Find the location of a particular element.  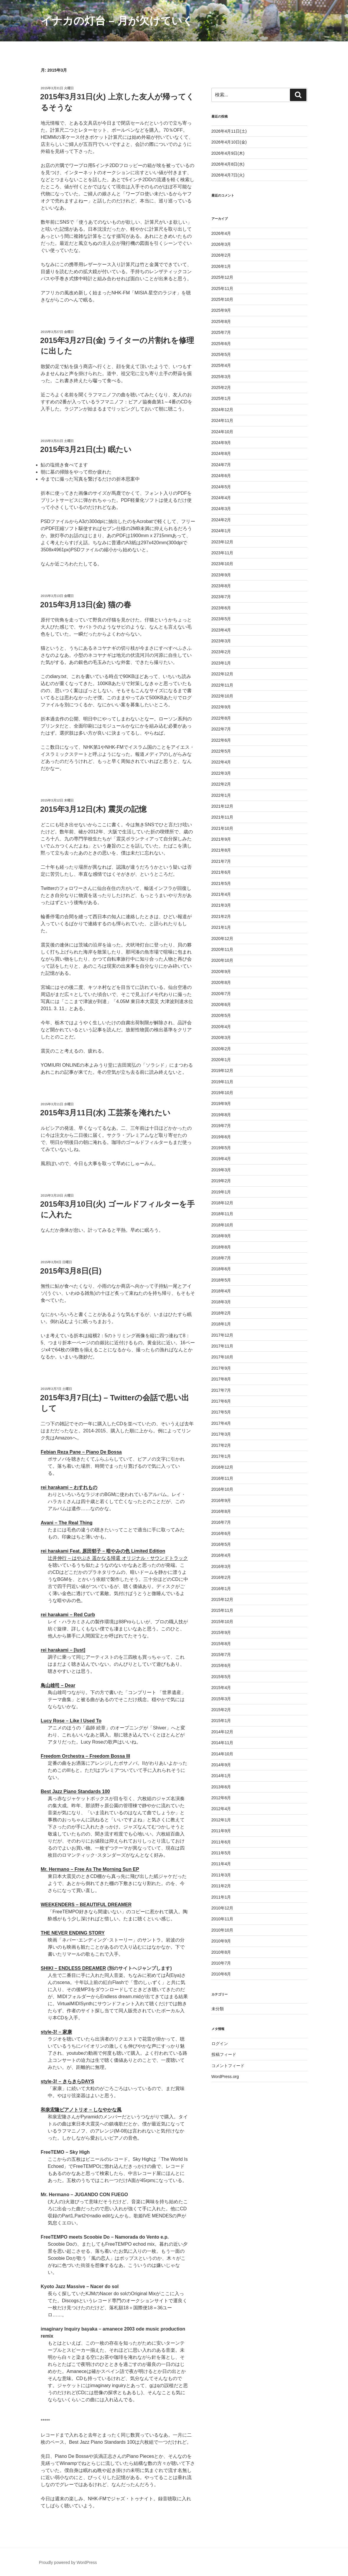

2011年1月 is located at coordinates (221, 1897).